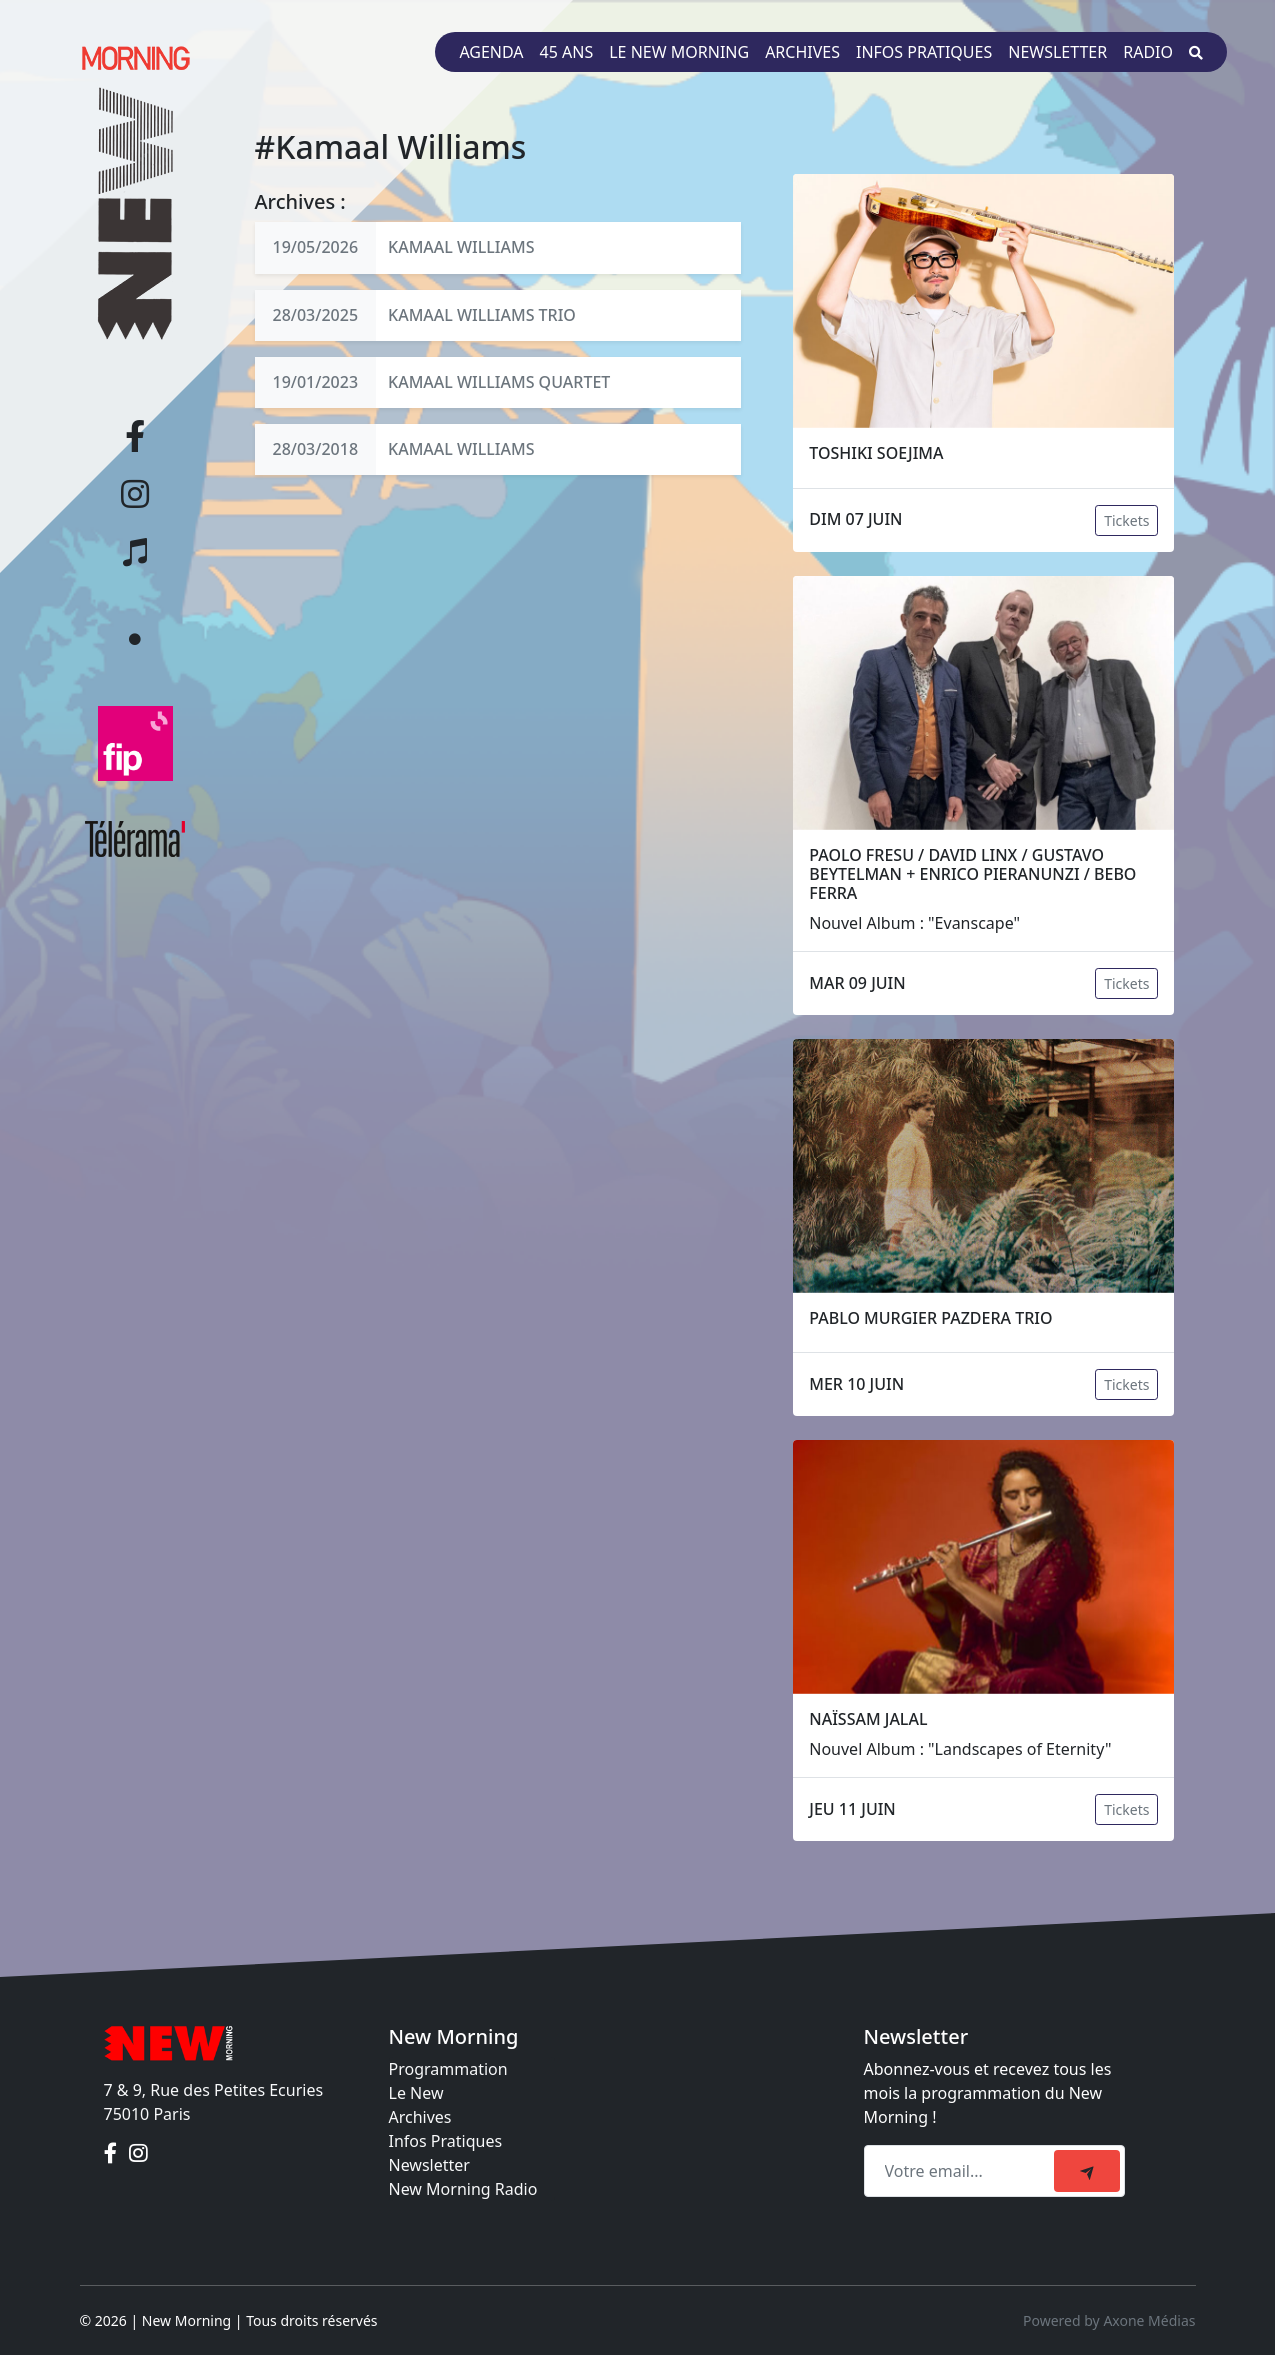 This screenshot has height=2355, width=1275. I want to click on Tickets, so click(1126, 520).